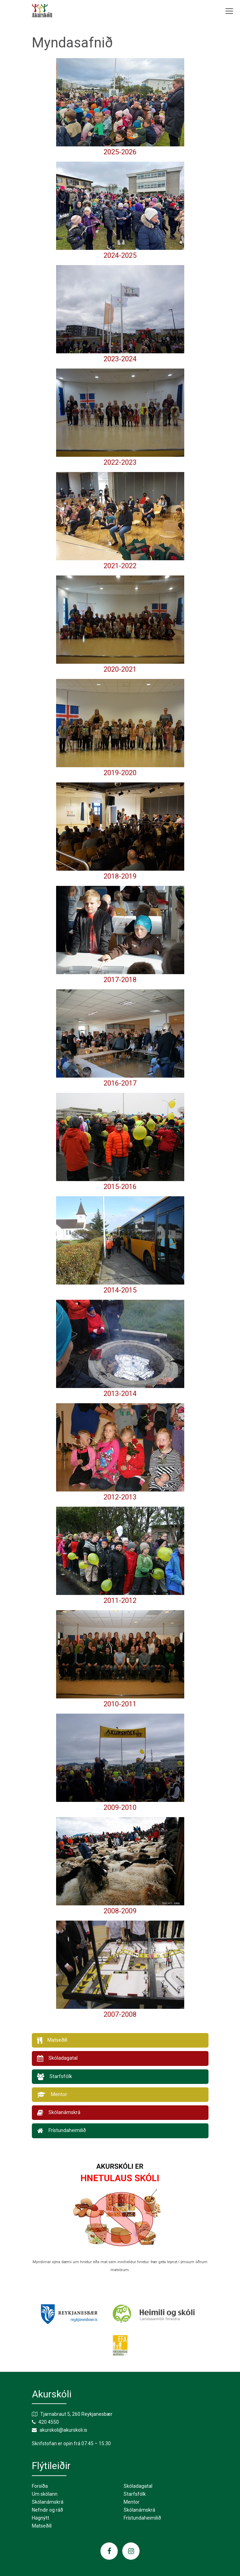 This screenshot has width=240, height=2576. I want to click on Hagnýtt, so click(40, 2518).